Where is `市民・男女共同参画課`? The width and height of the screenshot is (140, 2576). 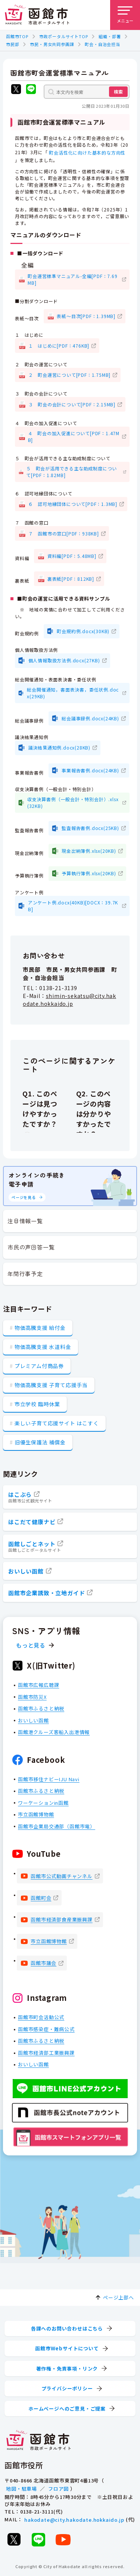 市民・男女共同参画課 is located at coordinates (52, 44).